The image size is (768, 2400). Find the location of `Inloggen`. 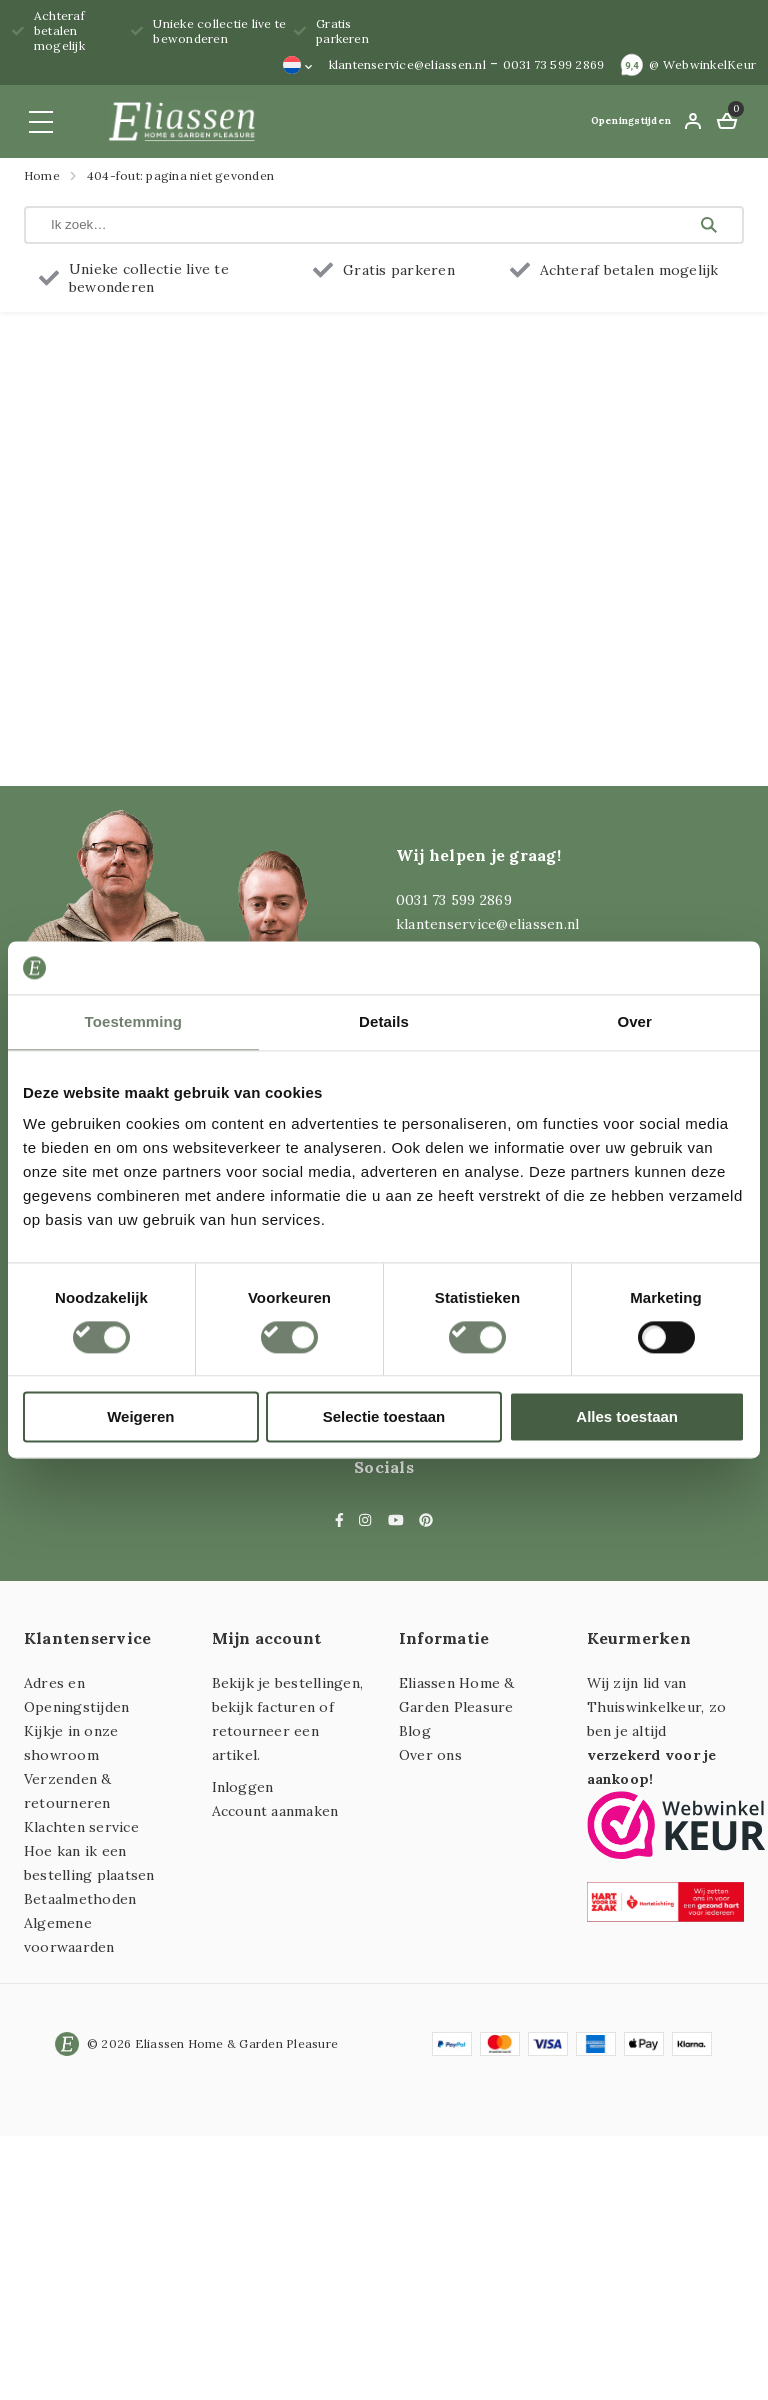

Inloggen is located at coordinates (243, 1787).